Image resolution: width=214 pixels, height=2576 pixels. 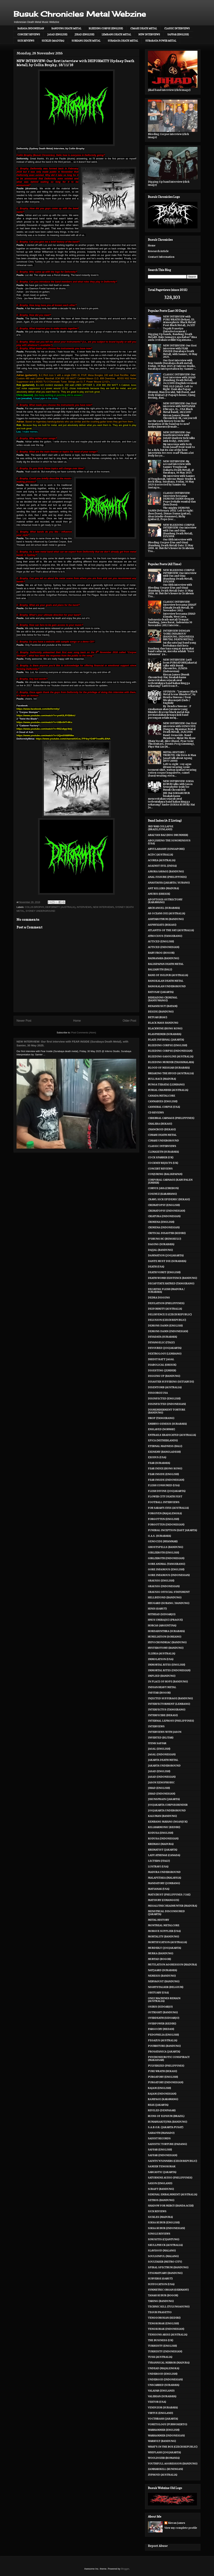 I want to click on MALAPETAKA (MALAYSIA), so click(x=164, y=1877).